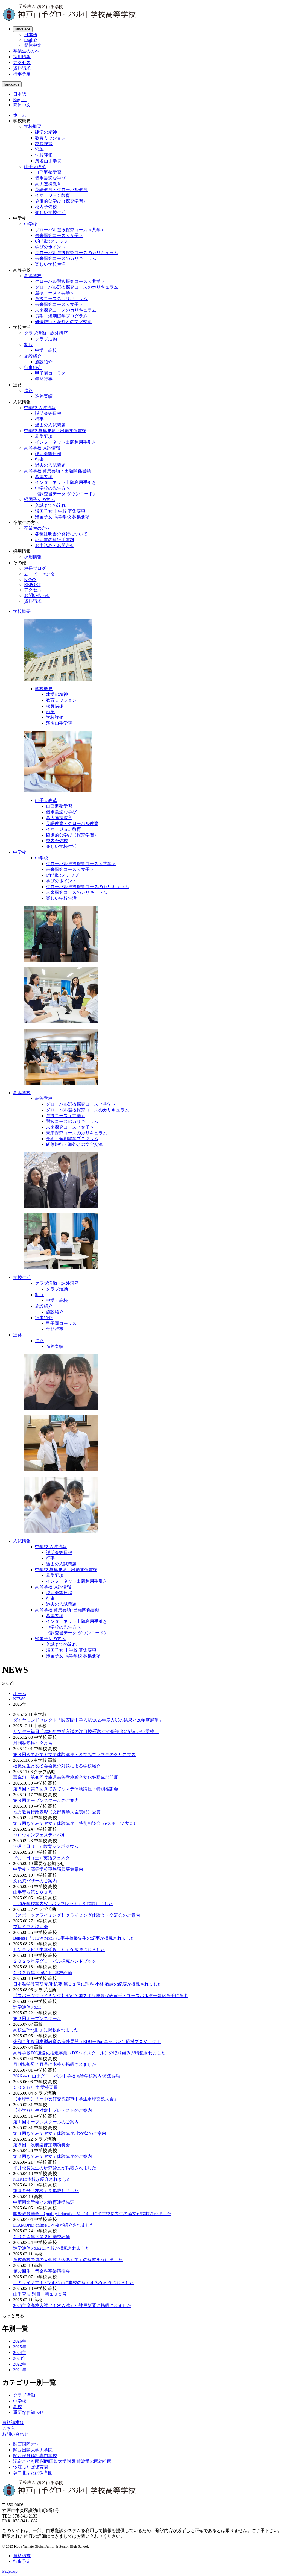 The height and width of the screenshot is (2576, 306). What do you see at coordinates (61, 298) in the screenshot?
I see `選抜コースのカリキュラム` at bounding box center [61, 298].